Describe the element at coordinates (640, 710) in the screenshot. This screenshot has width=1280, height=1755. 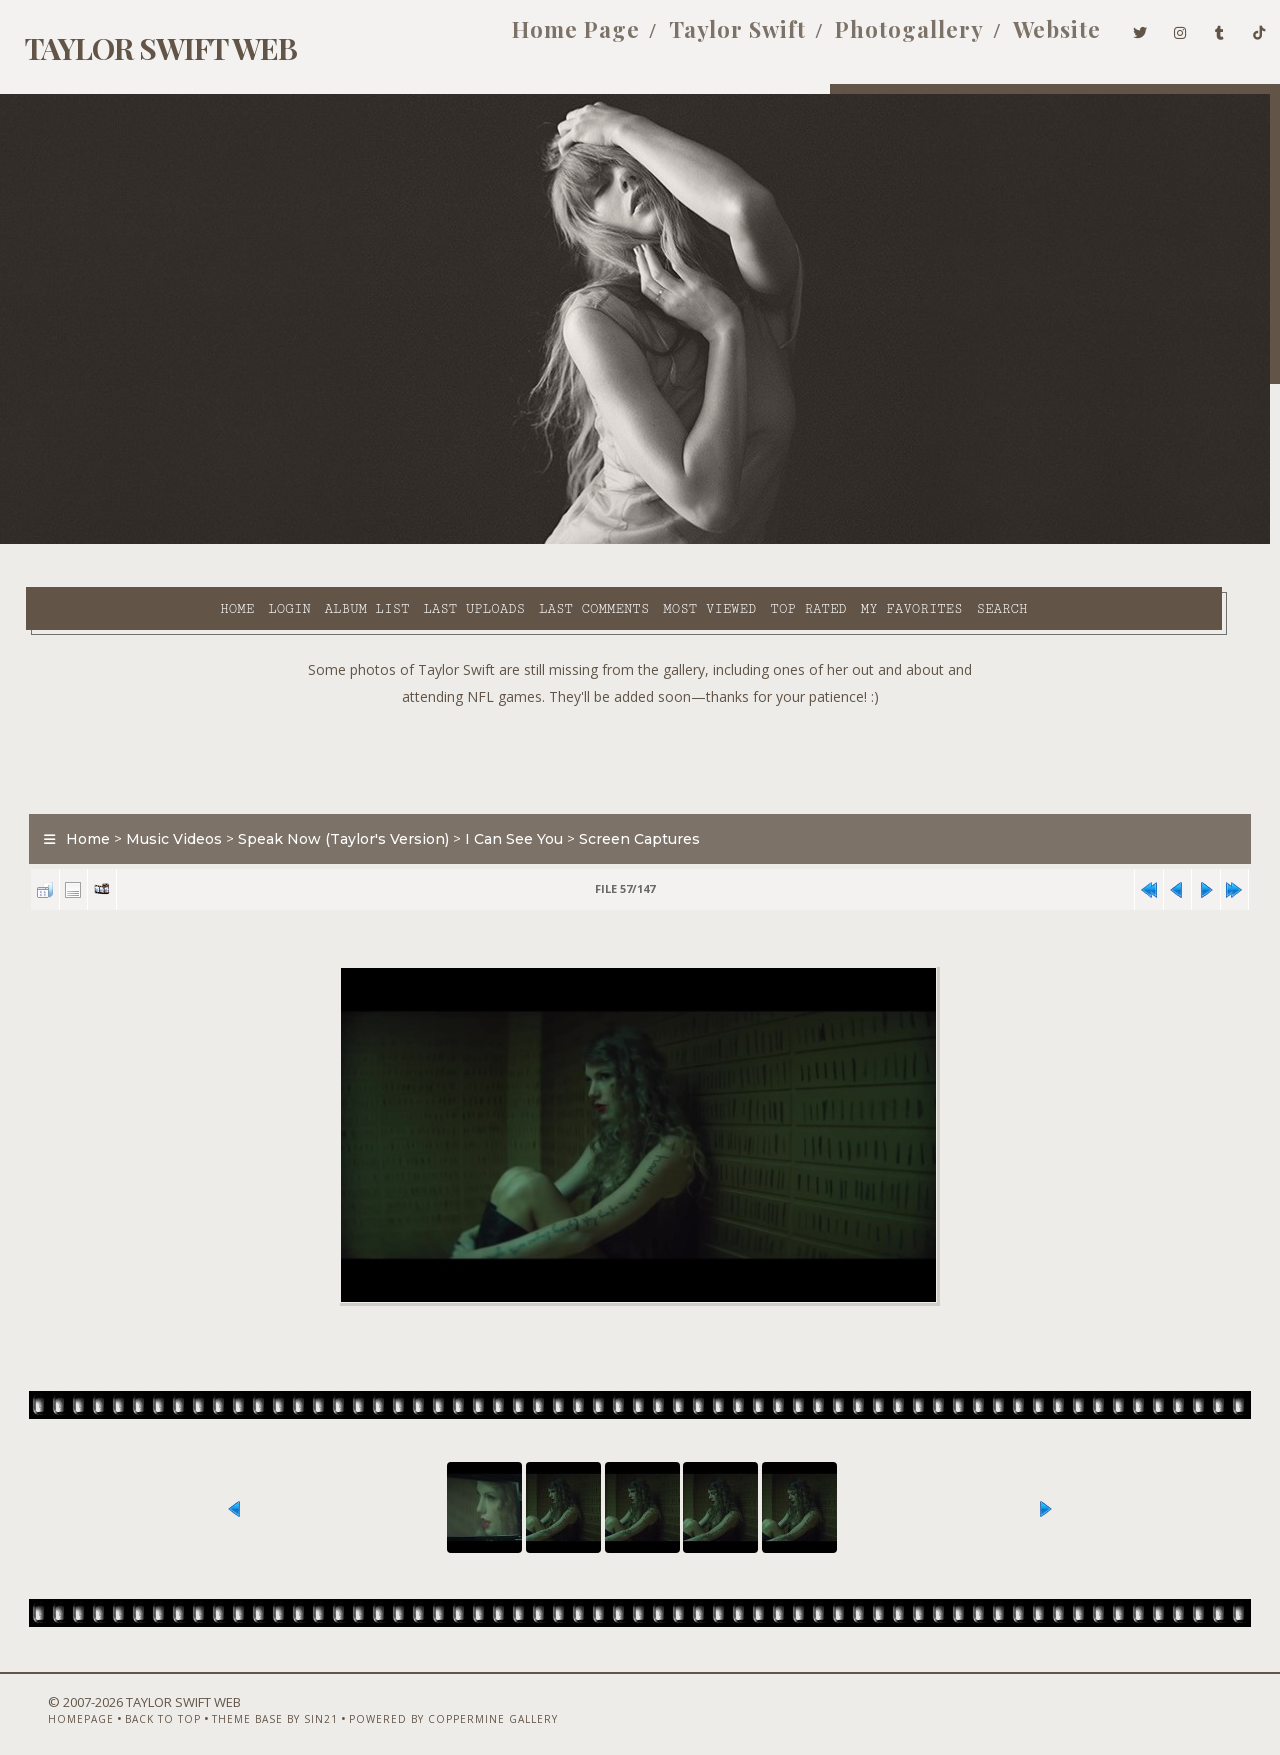
I see `[Advertisement]` at that location.